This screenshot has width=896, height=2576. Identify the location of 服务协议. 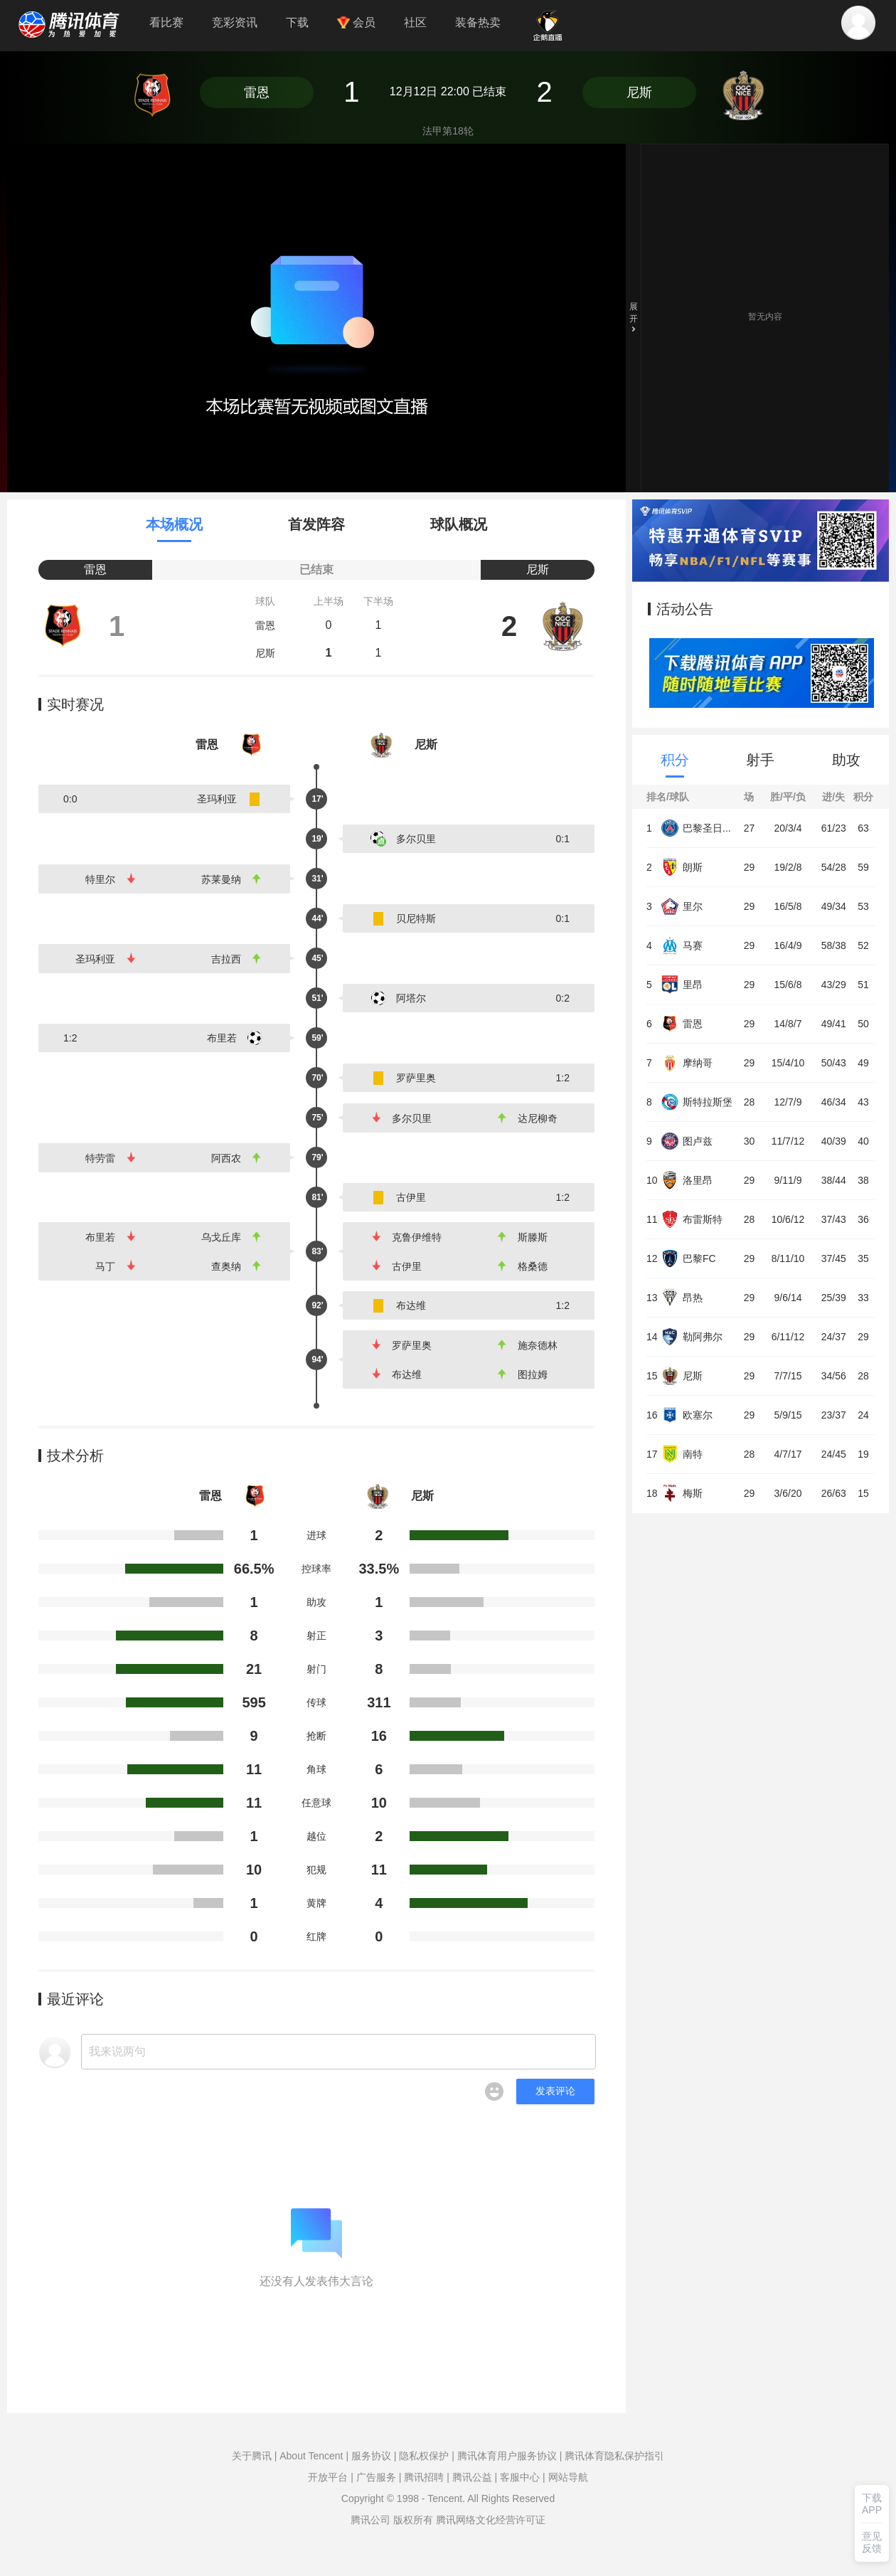
(371, 2455).